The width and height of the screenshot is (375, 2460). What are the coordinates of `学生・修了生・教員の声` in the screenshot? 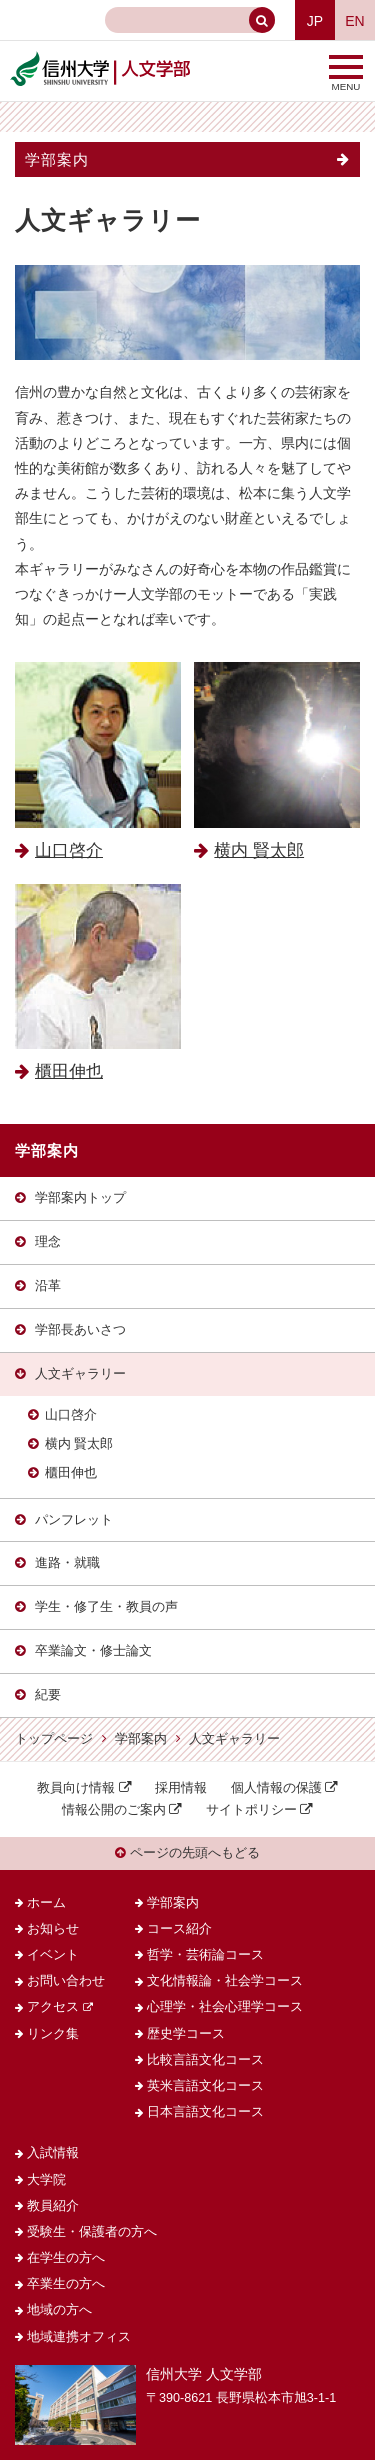 It's located at (106, 1607).